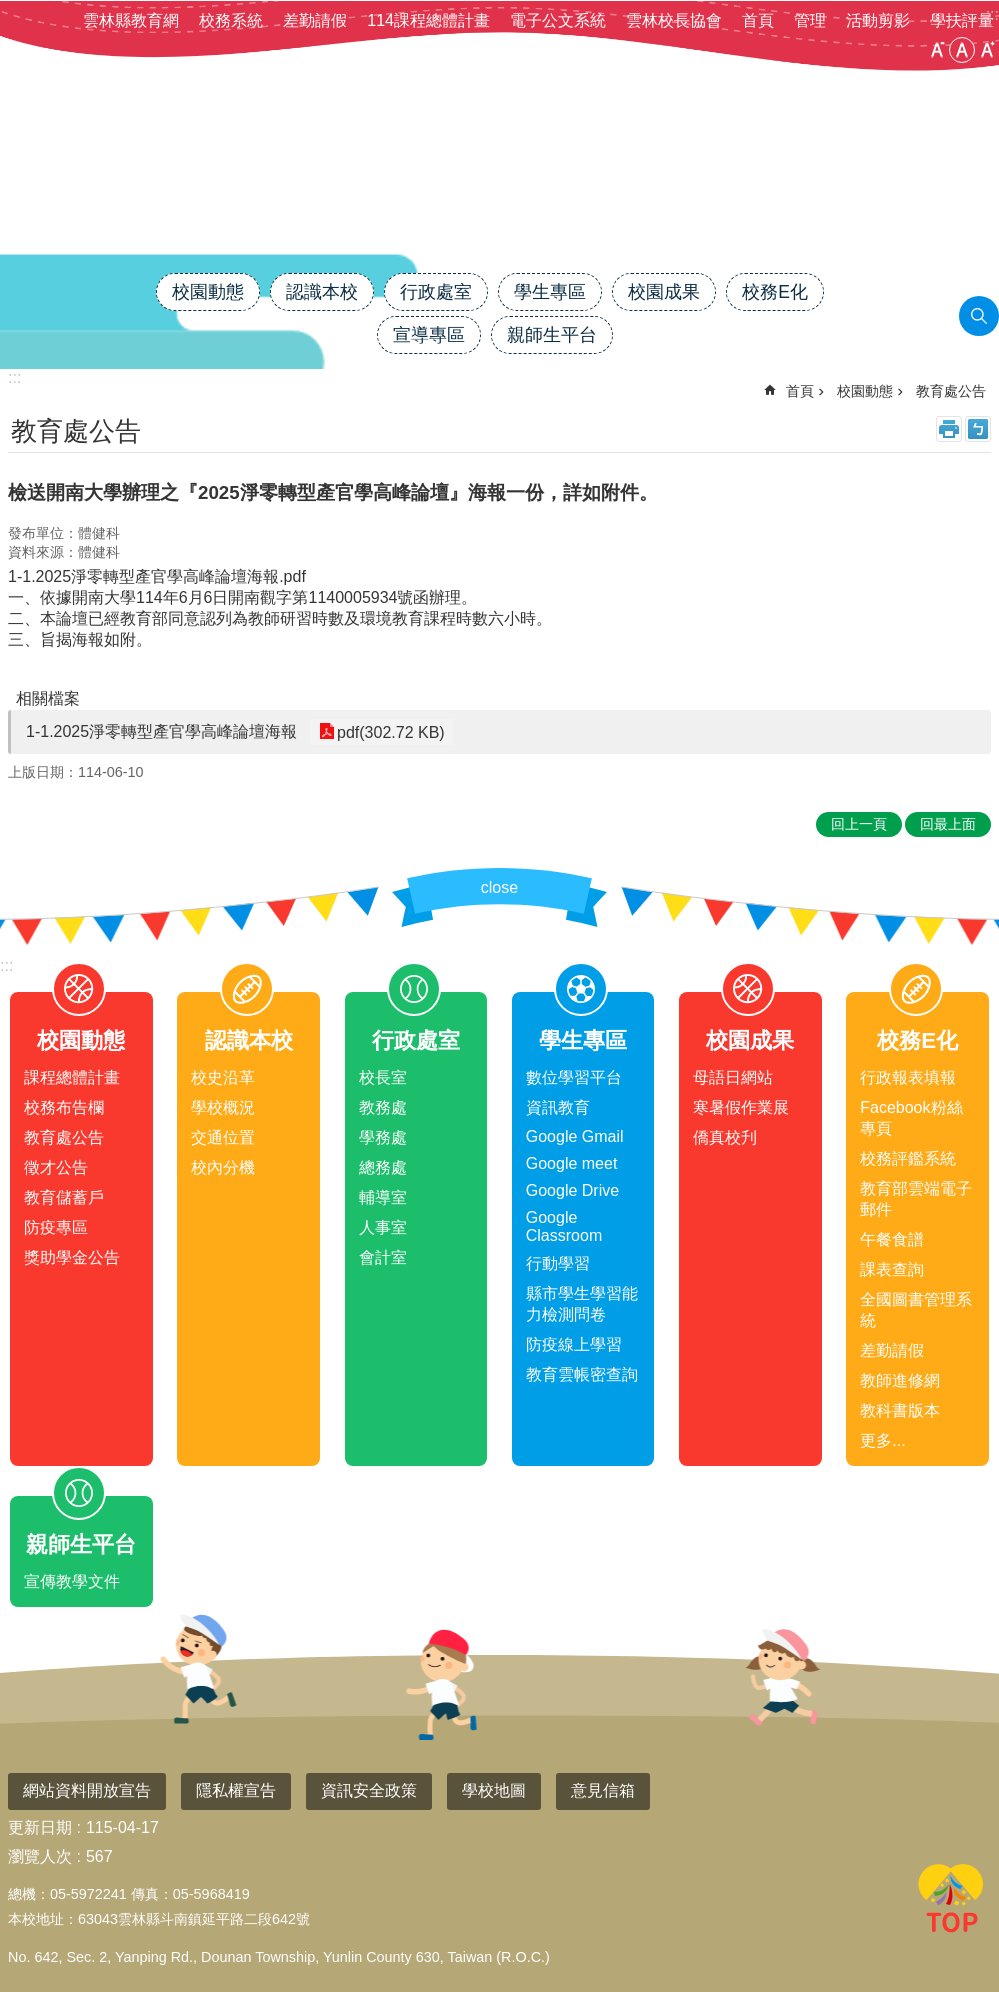 Image resolution: width=999 pixels, height=1992 pixels. I want to click on 大 [button], so click(987, 50).